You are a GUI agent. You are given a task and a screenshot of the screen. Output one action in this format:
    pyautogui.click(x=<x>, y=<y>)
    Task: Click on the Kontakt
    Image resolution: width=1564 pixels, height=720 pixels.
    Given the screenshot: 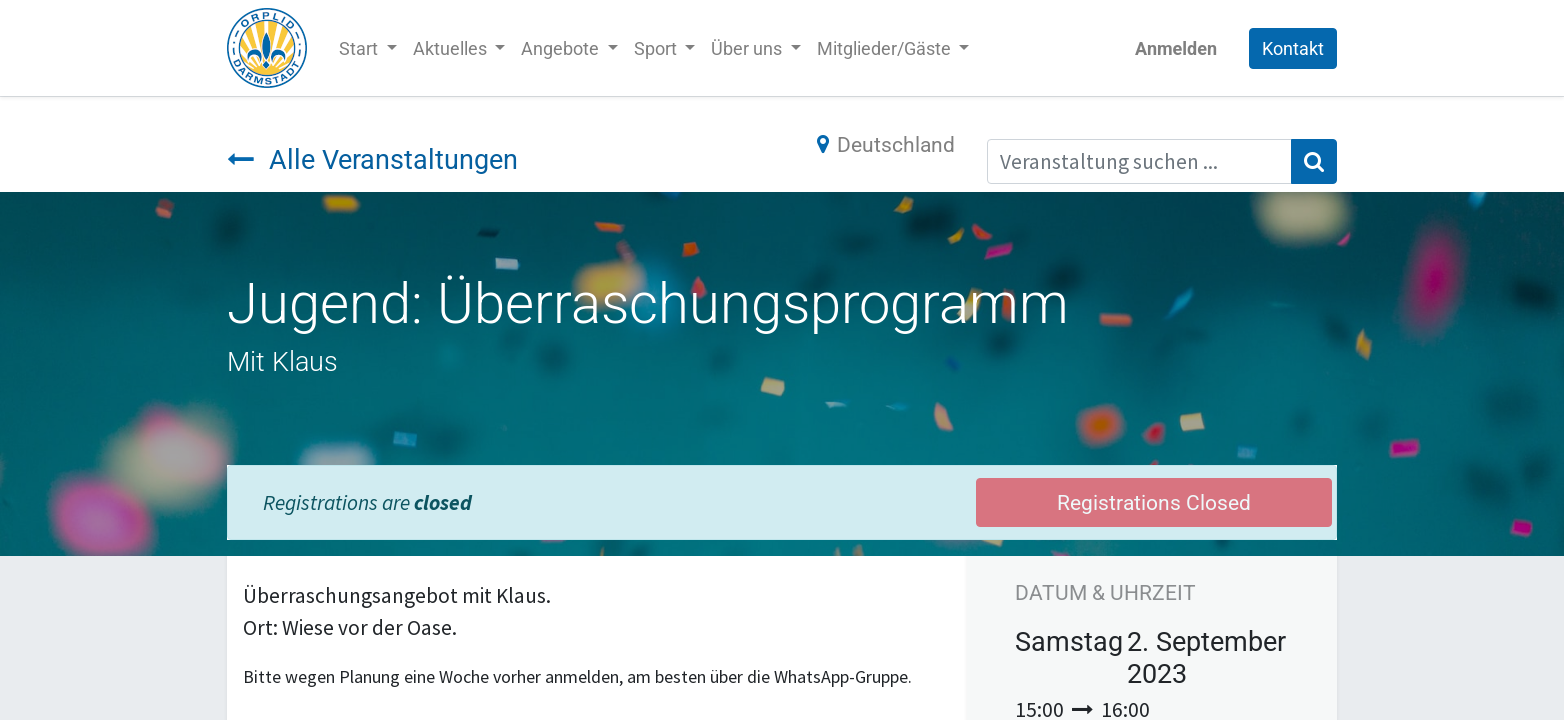 What is the action you would take?
    pyautogui.click(x=1293, y=48)
    